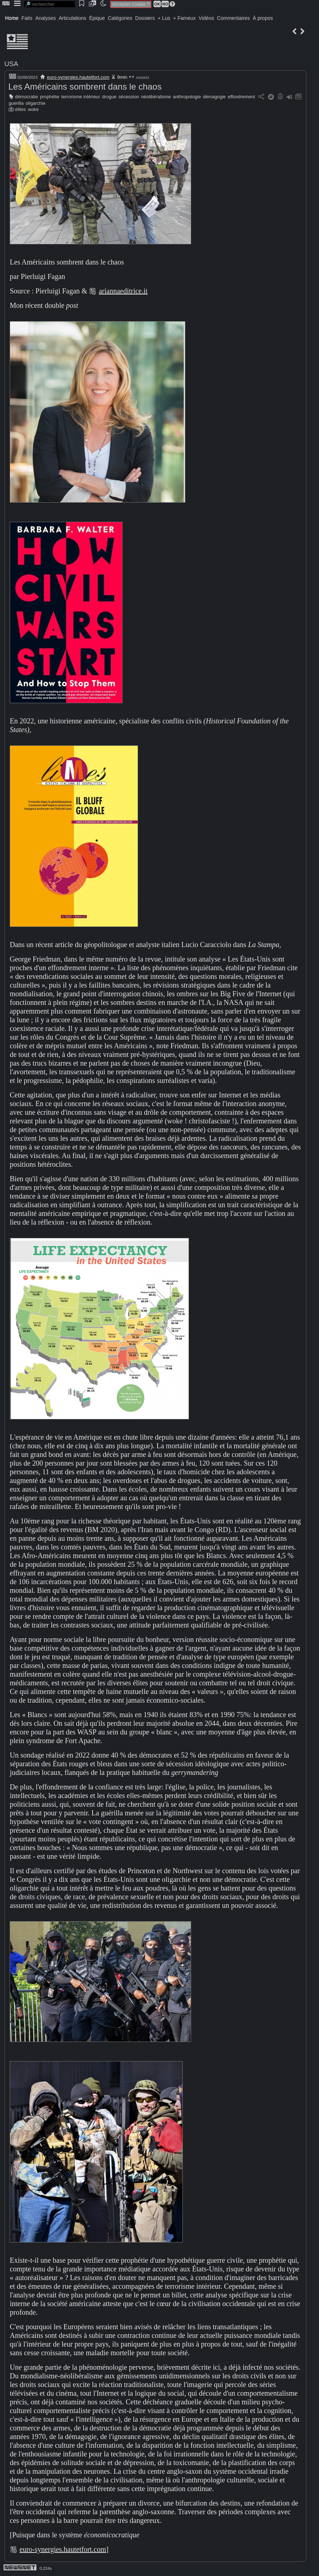 This screenshot has width=319, height=2576. Describe the element at coordinates (78, 77) in the screenshot. I see `euro-synergies.hautetfort.com` at that location.